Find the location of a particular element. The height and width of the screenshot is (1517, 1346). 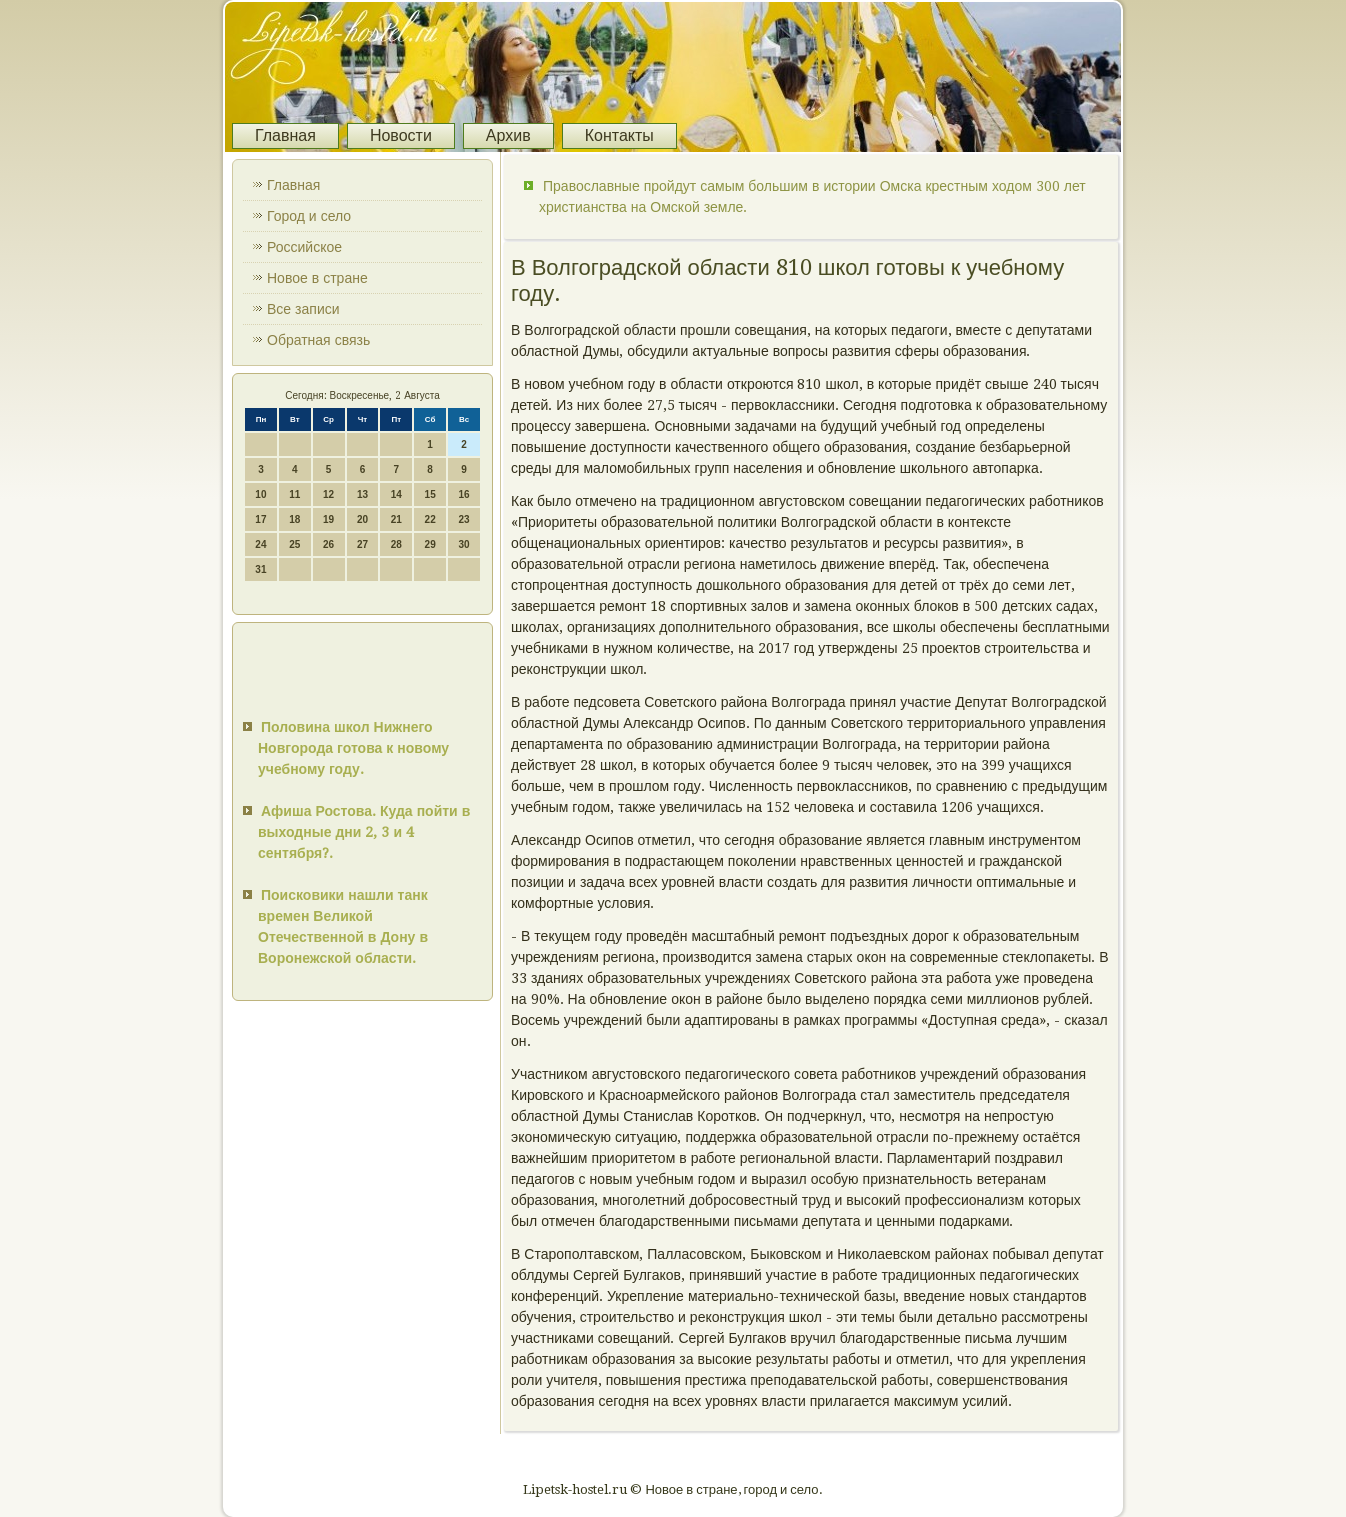

15 is located at coordinates (430, 494).